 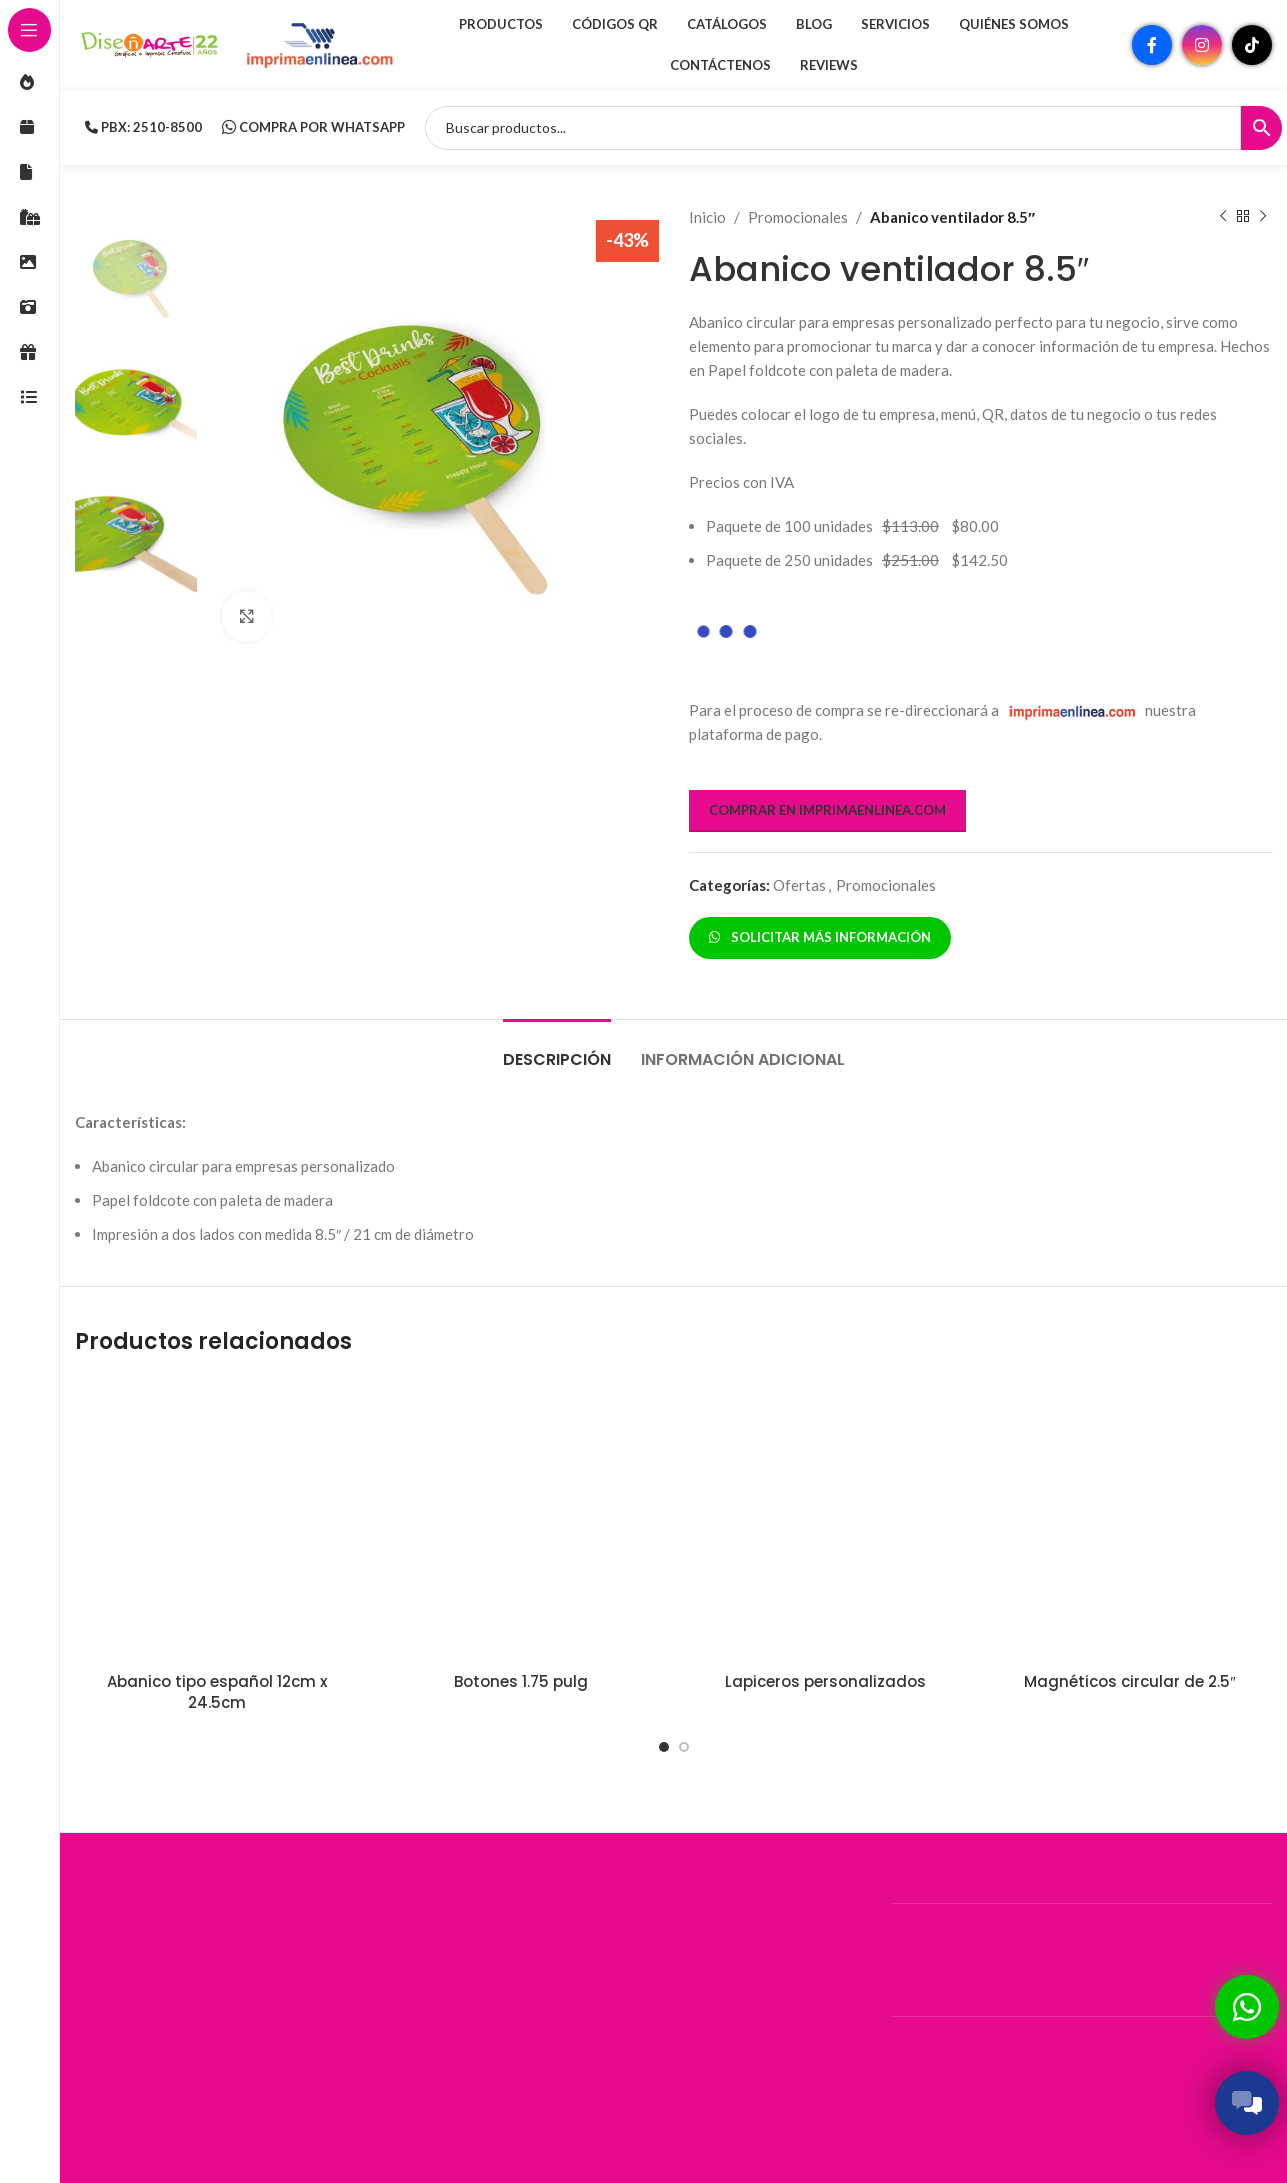 What do you see at coordinates (707, 217) in the screenshot?
I see `Inicio` at bounding box center [707, 217].